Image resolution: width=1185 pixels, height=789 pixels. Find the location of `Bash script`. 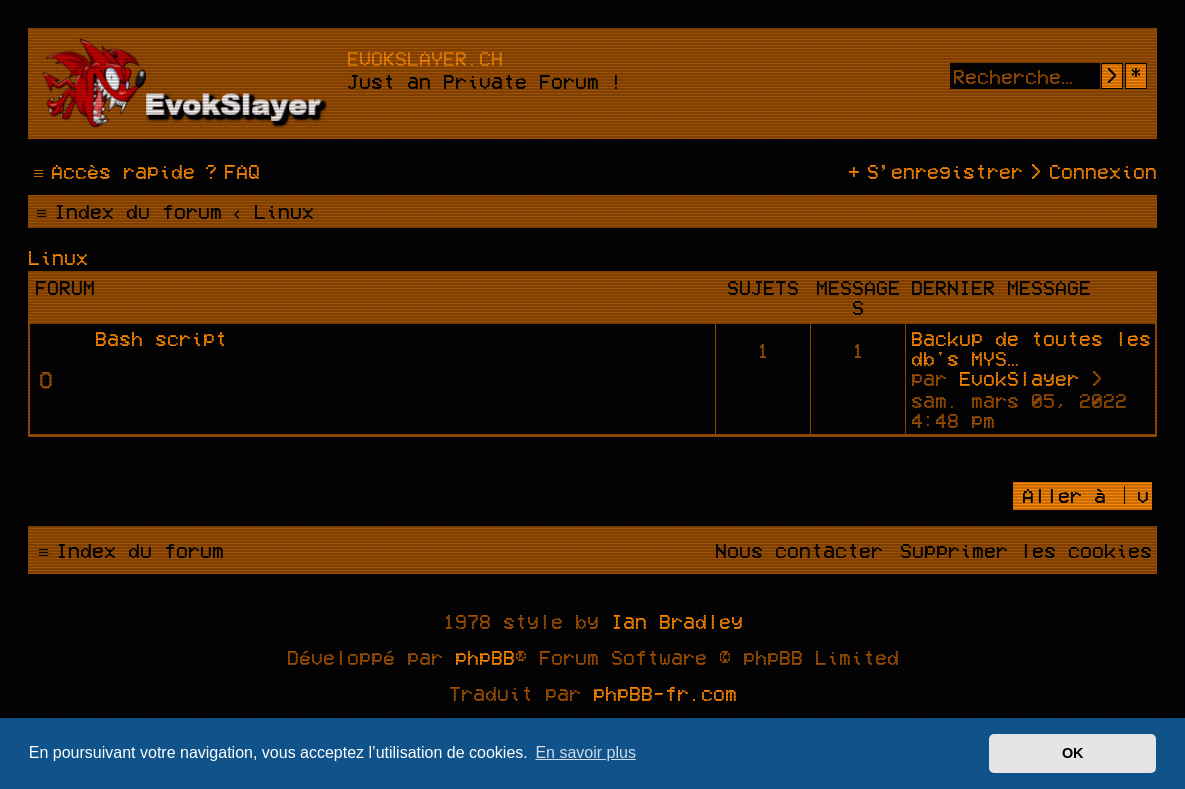

Bash script is located at coordinates (161, 338).